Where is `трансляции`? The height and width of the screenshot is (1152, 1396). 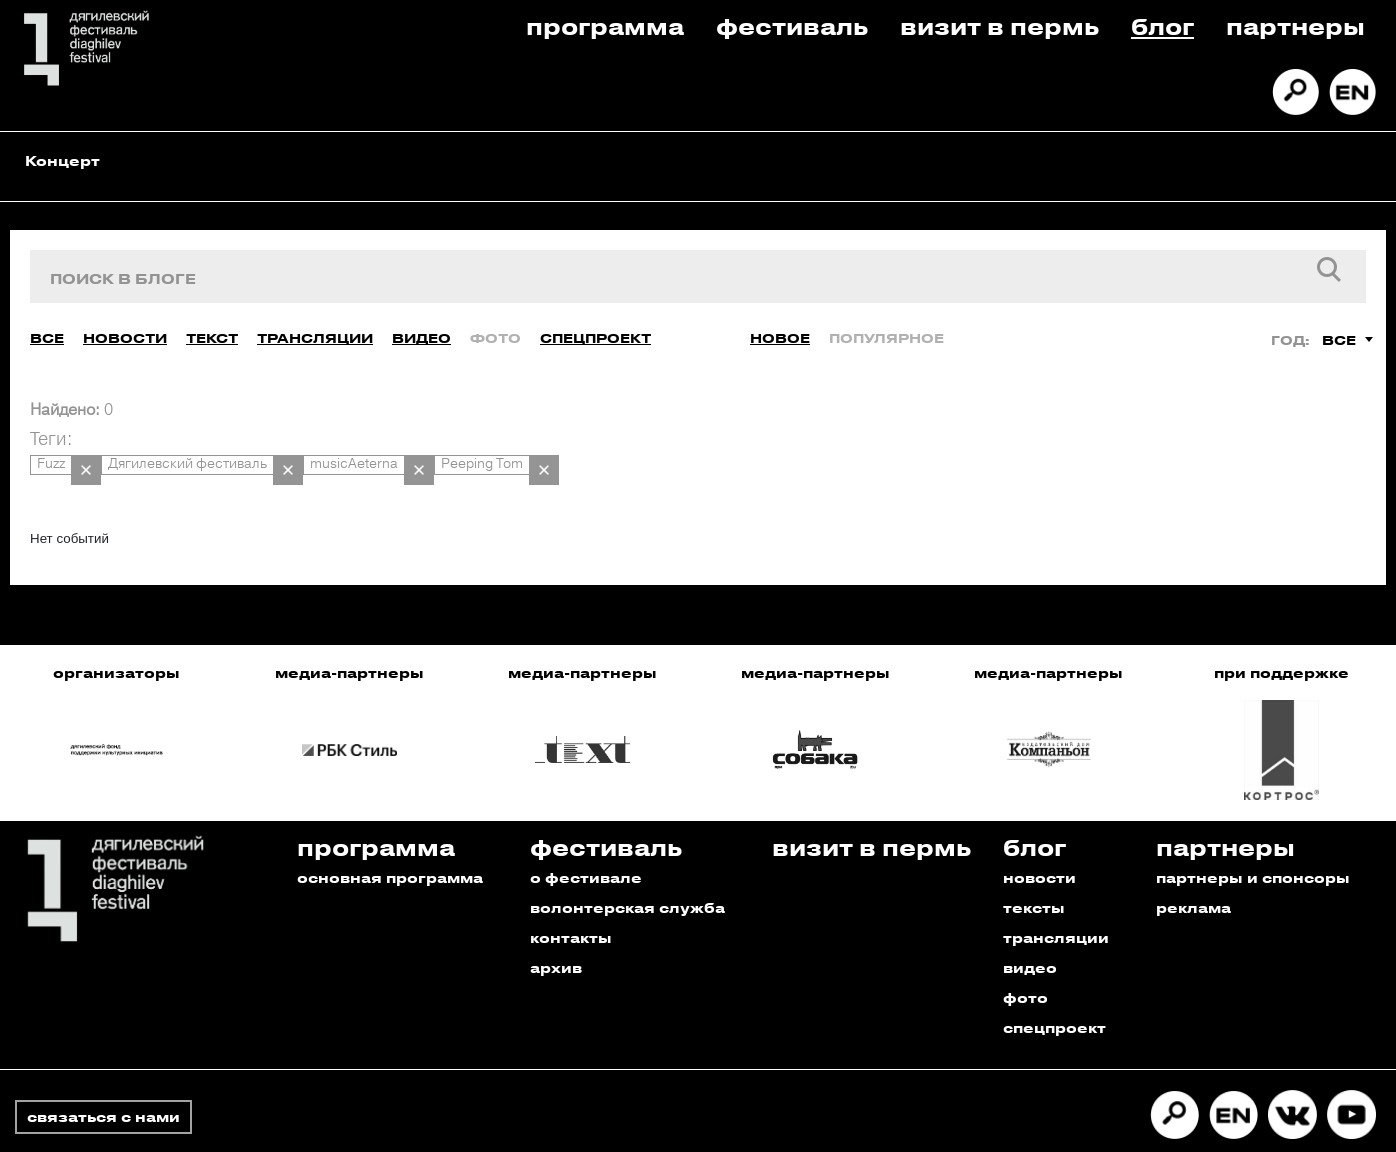
трансляции is located at coordinates (1056, 898).